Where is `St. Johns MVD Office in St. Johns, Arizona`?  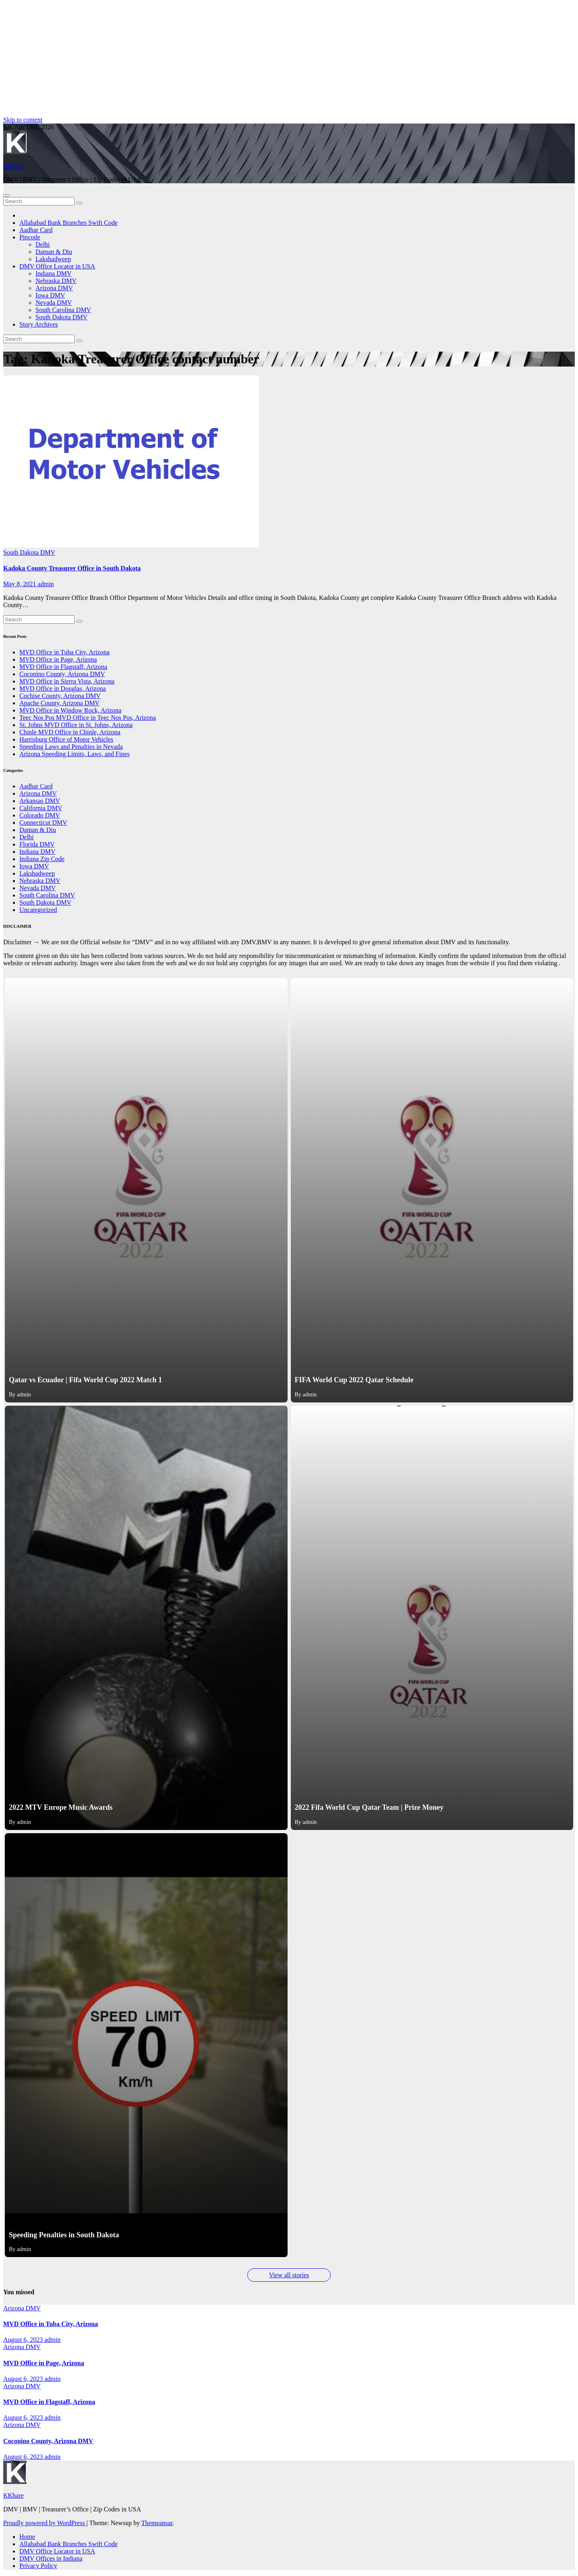 St. Johns MVD Office in St. Johns, Arizona is located at coordinates (76, 724).